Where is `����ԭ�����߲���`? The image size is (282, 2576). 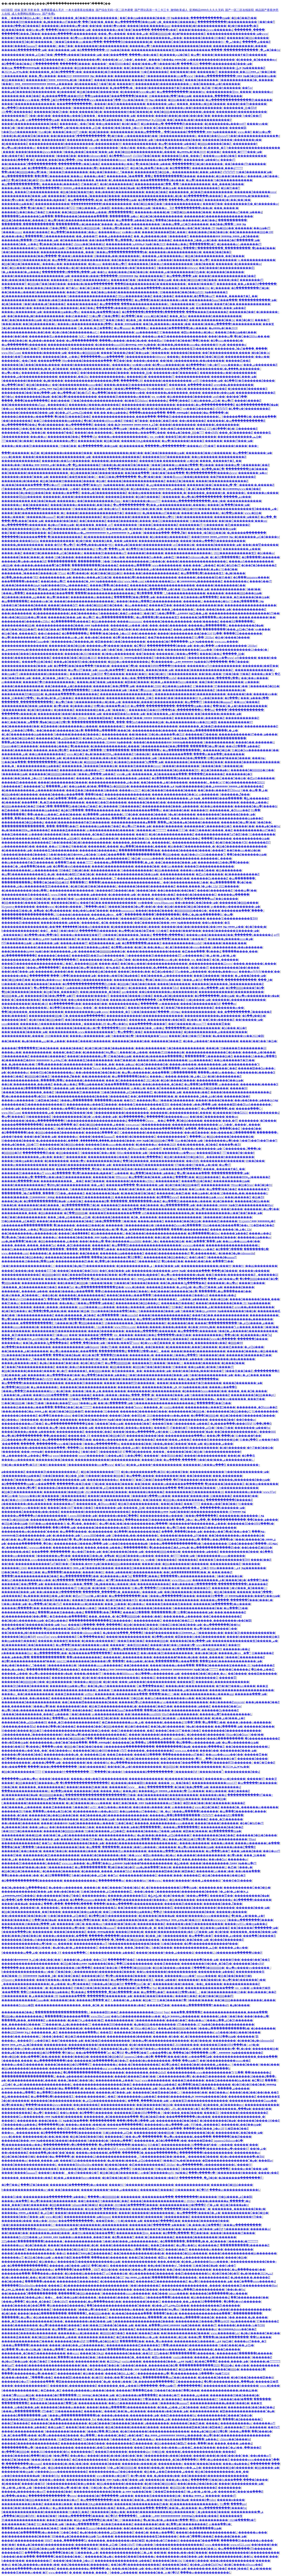 ����ԭ�����߲��� is located at coordinates (147, 412).